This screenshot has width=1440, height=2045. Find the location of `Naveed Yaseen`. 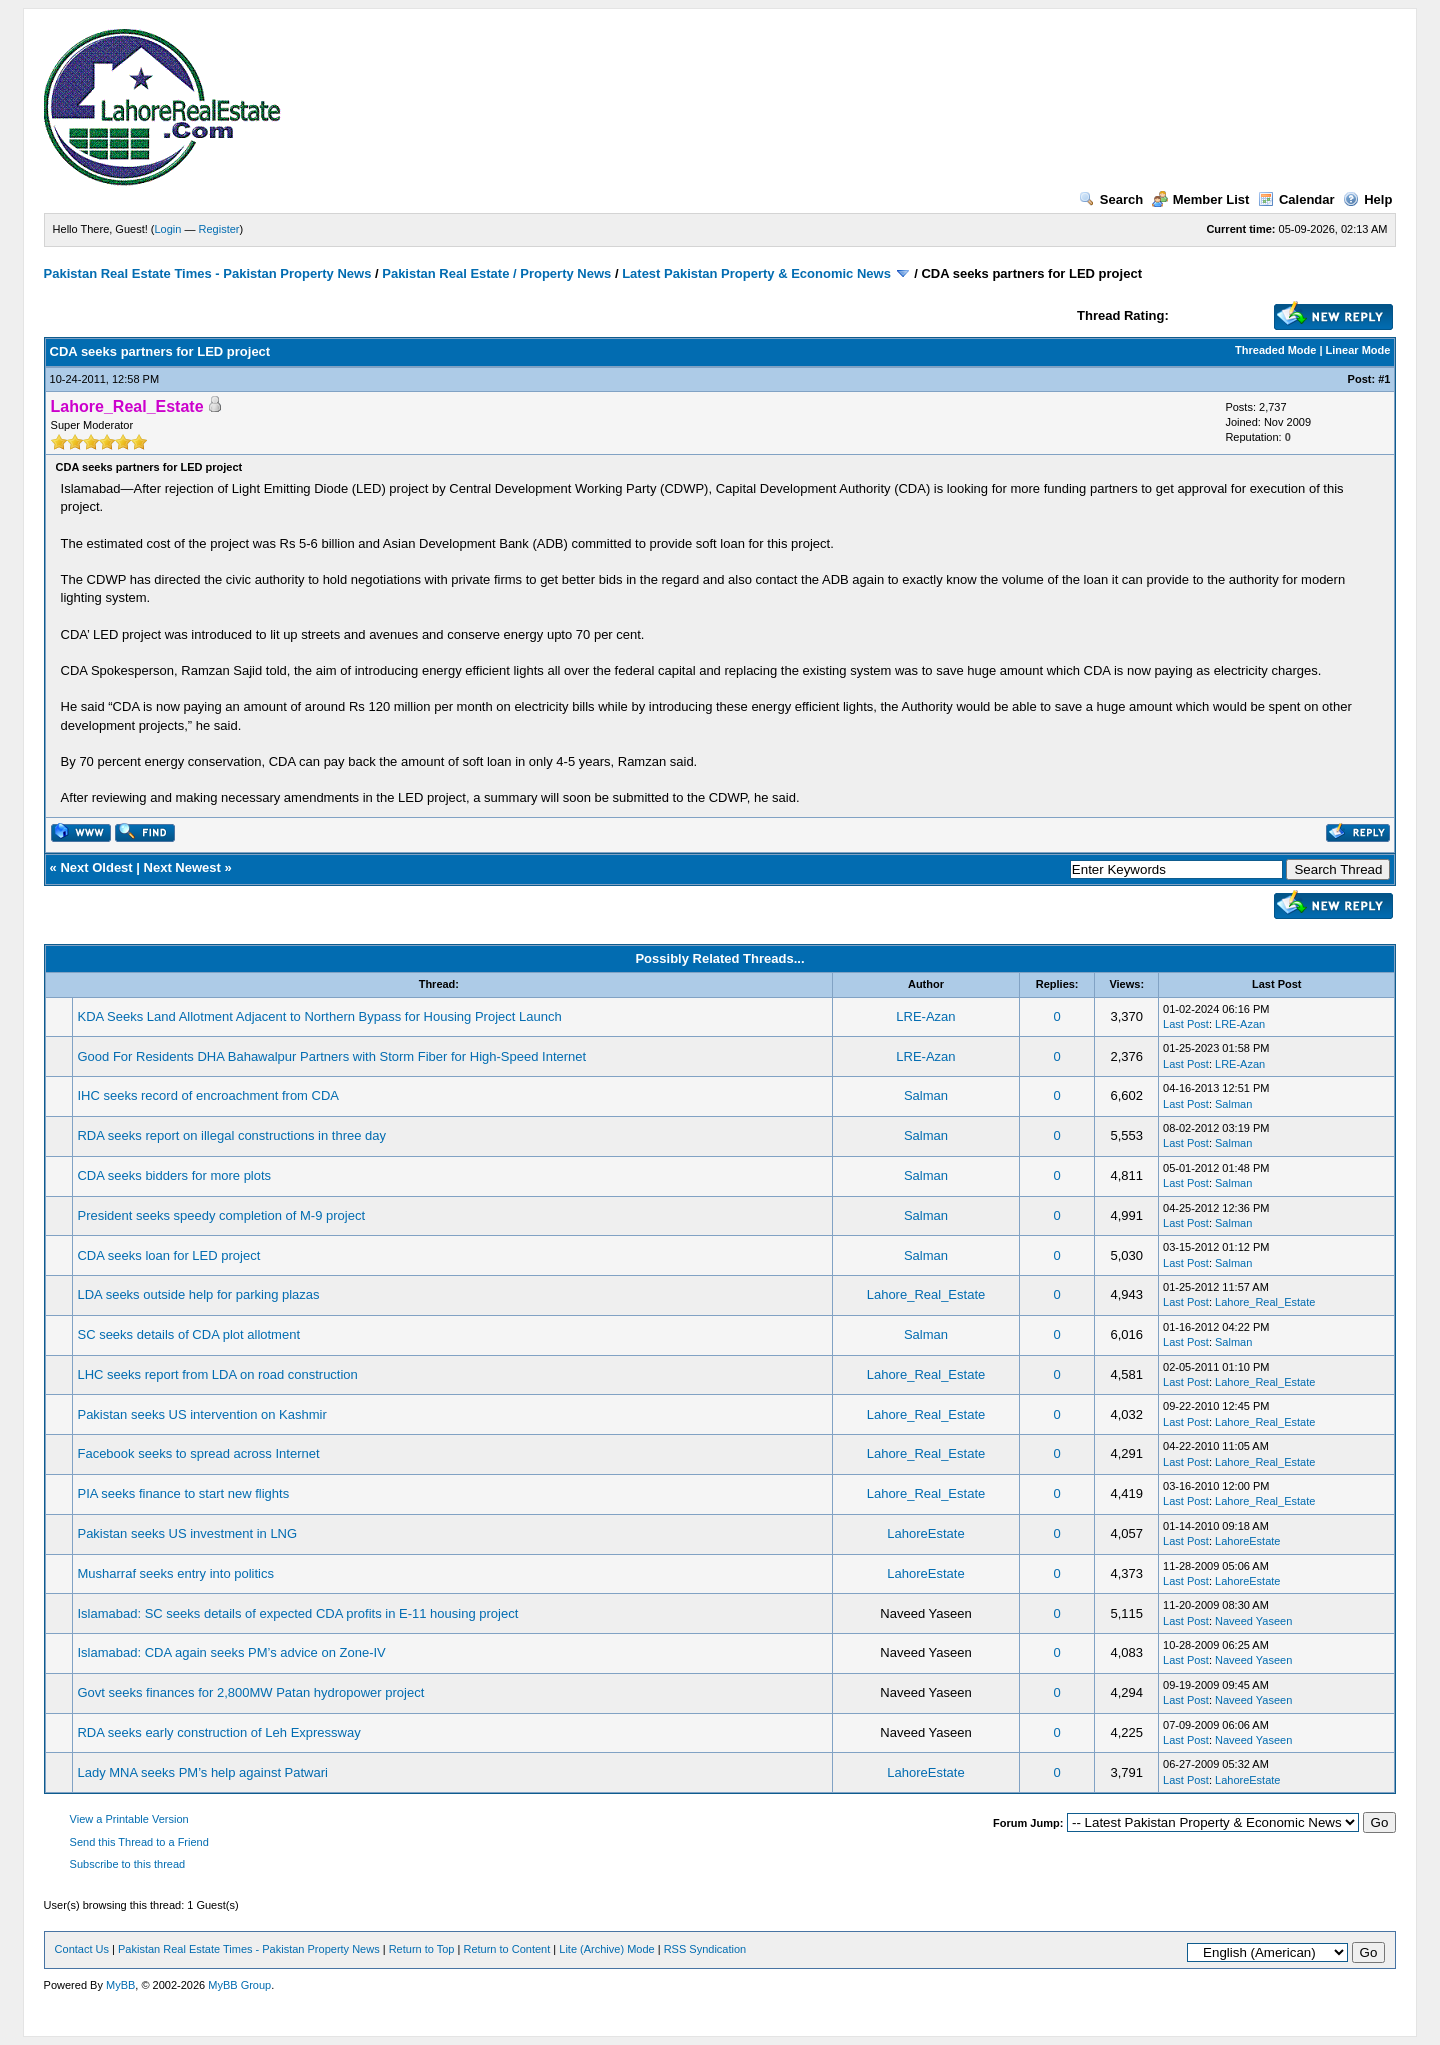

Naveed Yaseen is located at coordinates (1253, 1621).